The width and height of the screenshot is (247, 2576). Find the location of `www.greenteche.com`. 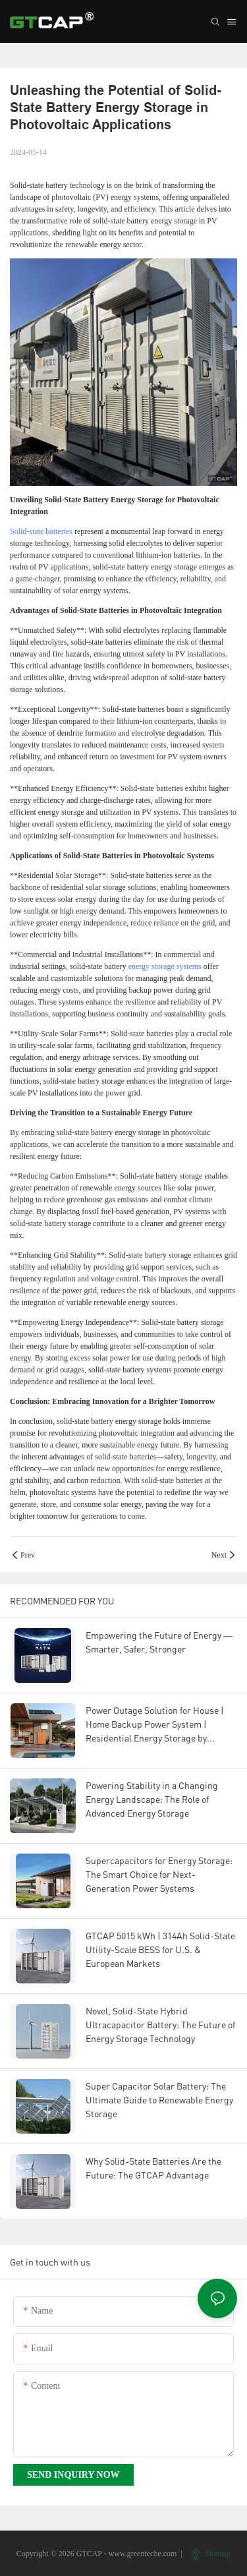

www.greenteche.com is located at coordinates (143, 2553).